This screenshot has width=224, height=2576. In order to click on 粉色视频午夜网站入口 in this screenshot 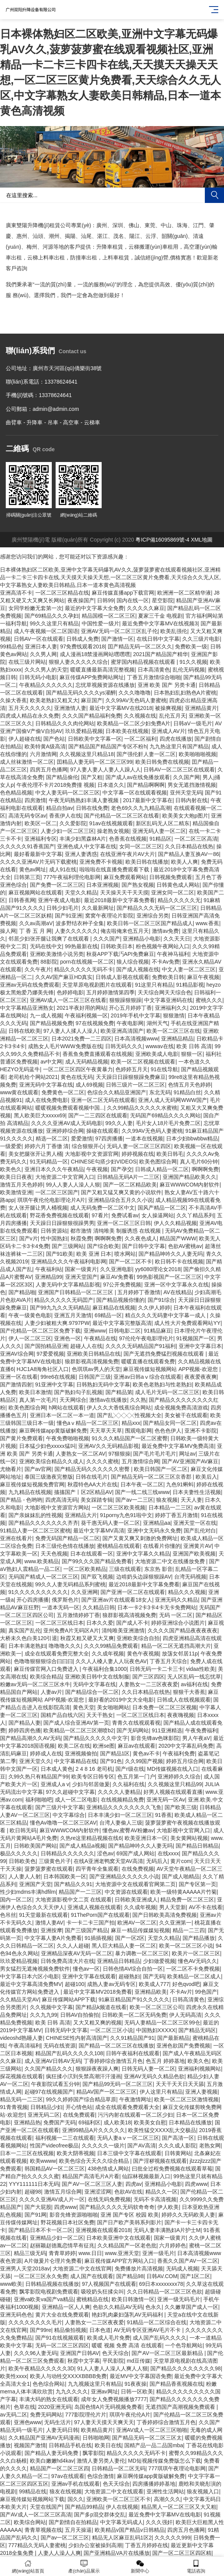, I will do `click(162, 946)`.